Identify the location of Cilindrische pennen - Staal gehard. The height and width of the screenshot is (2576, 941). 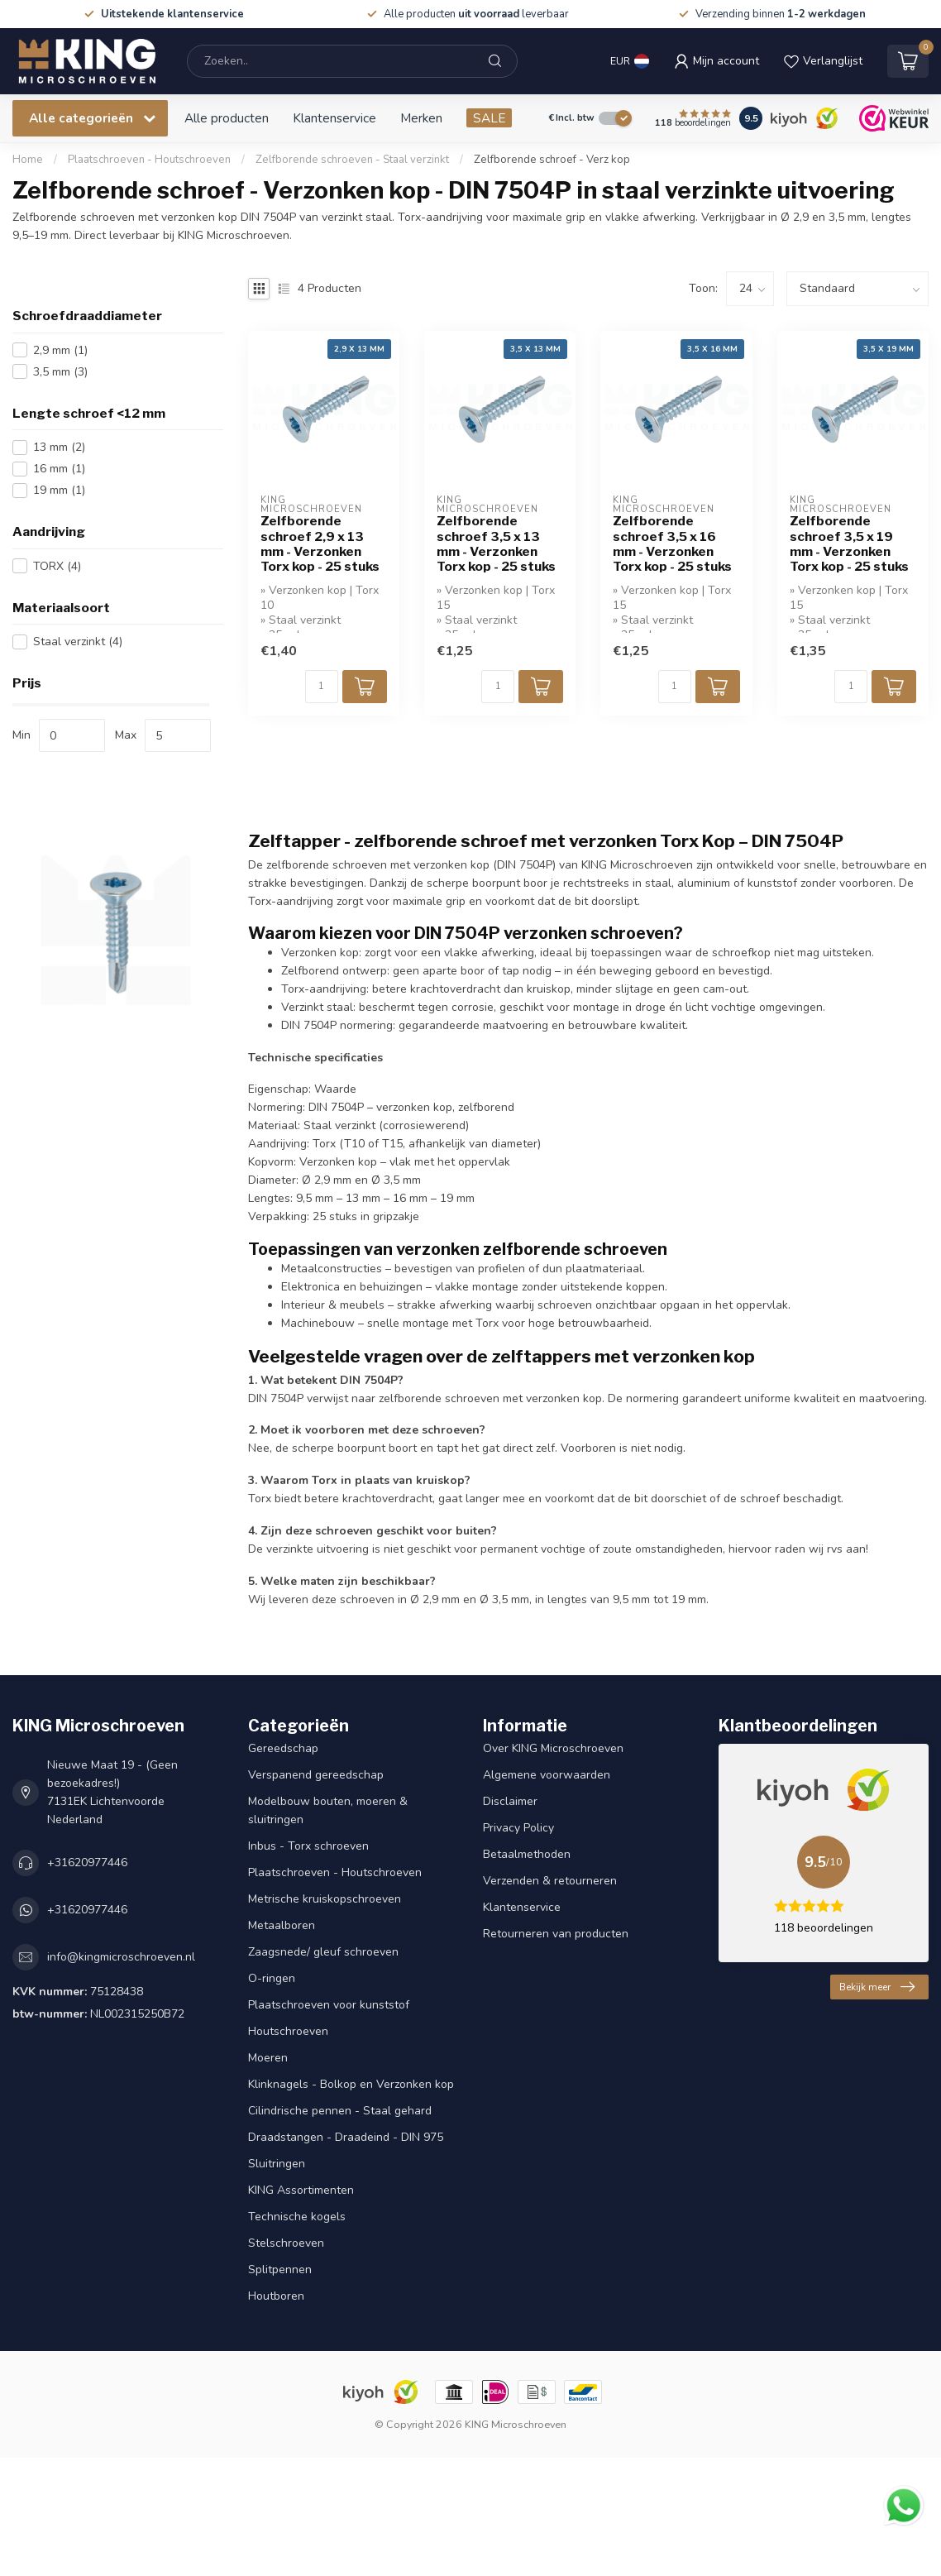
(340, 2111).